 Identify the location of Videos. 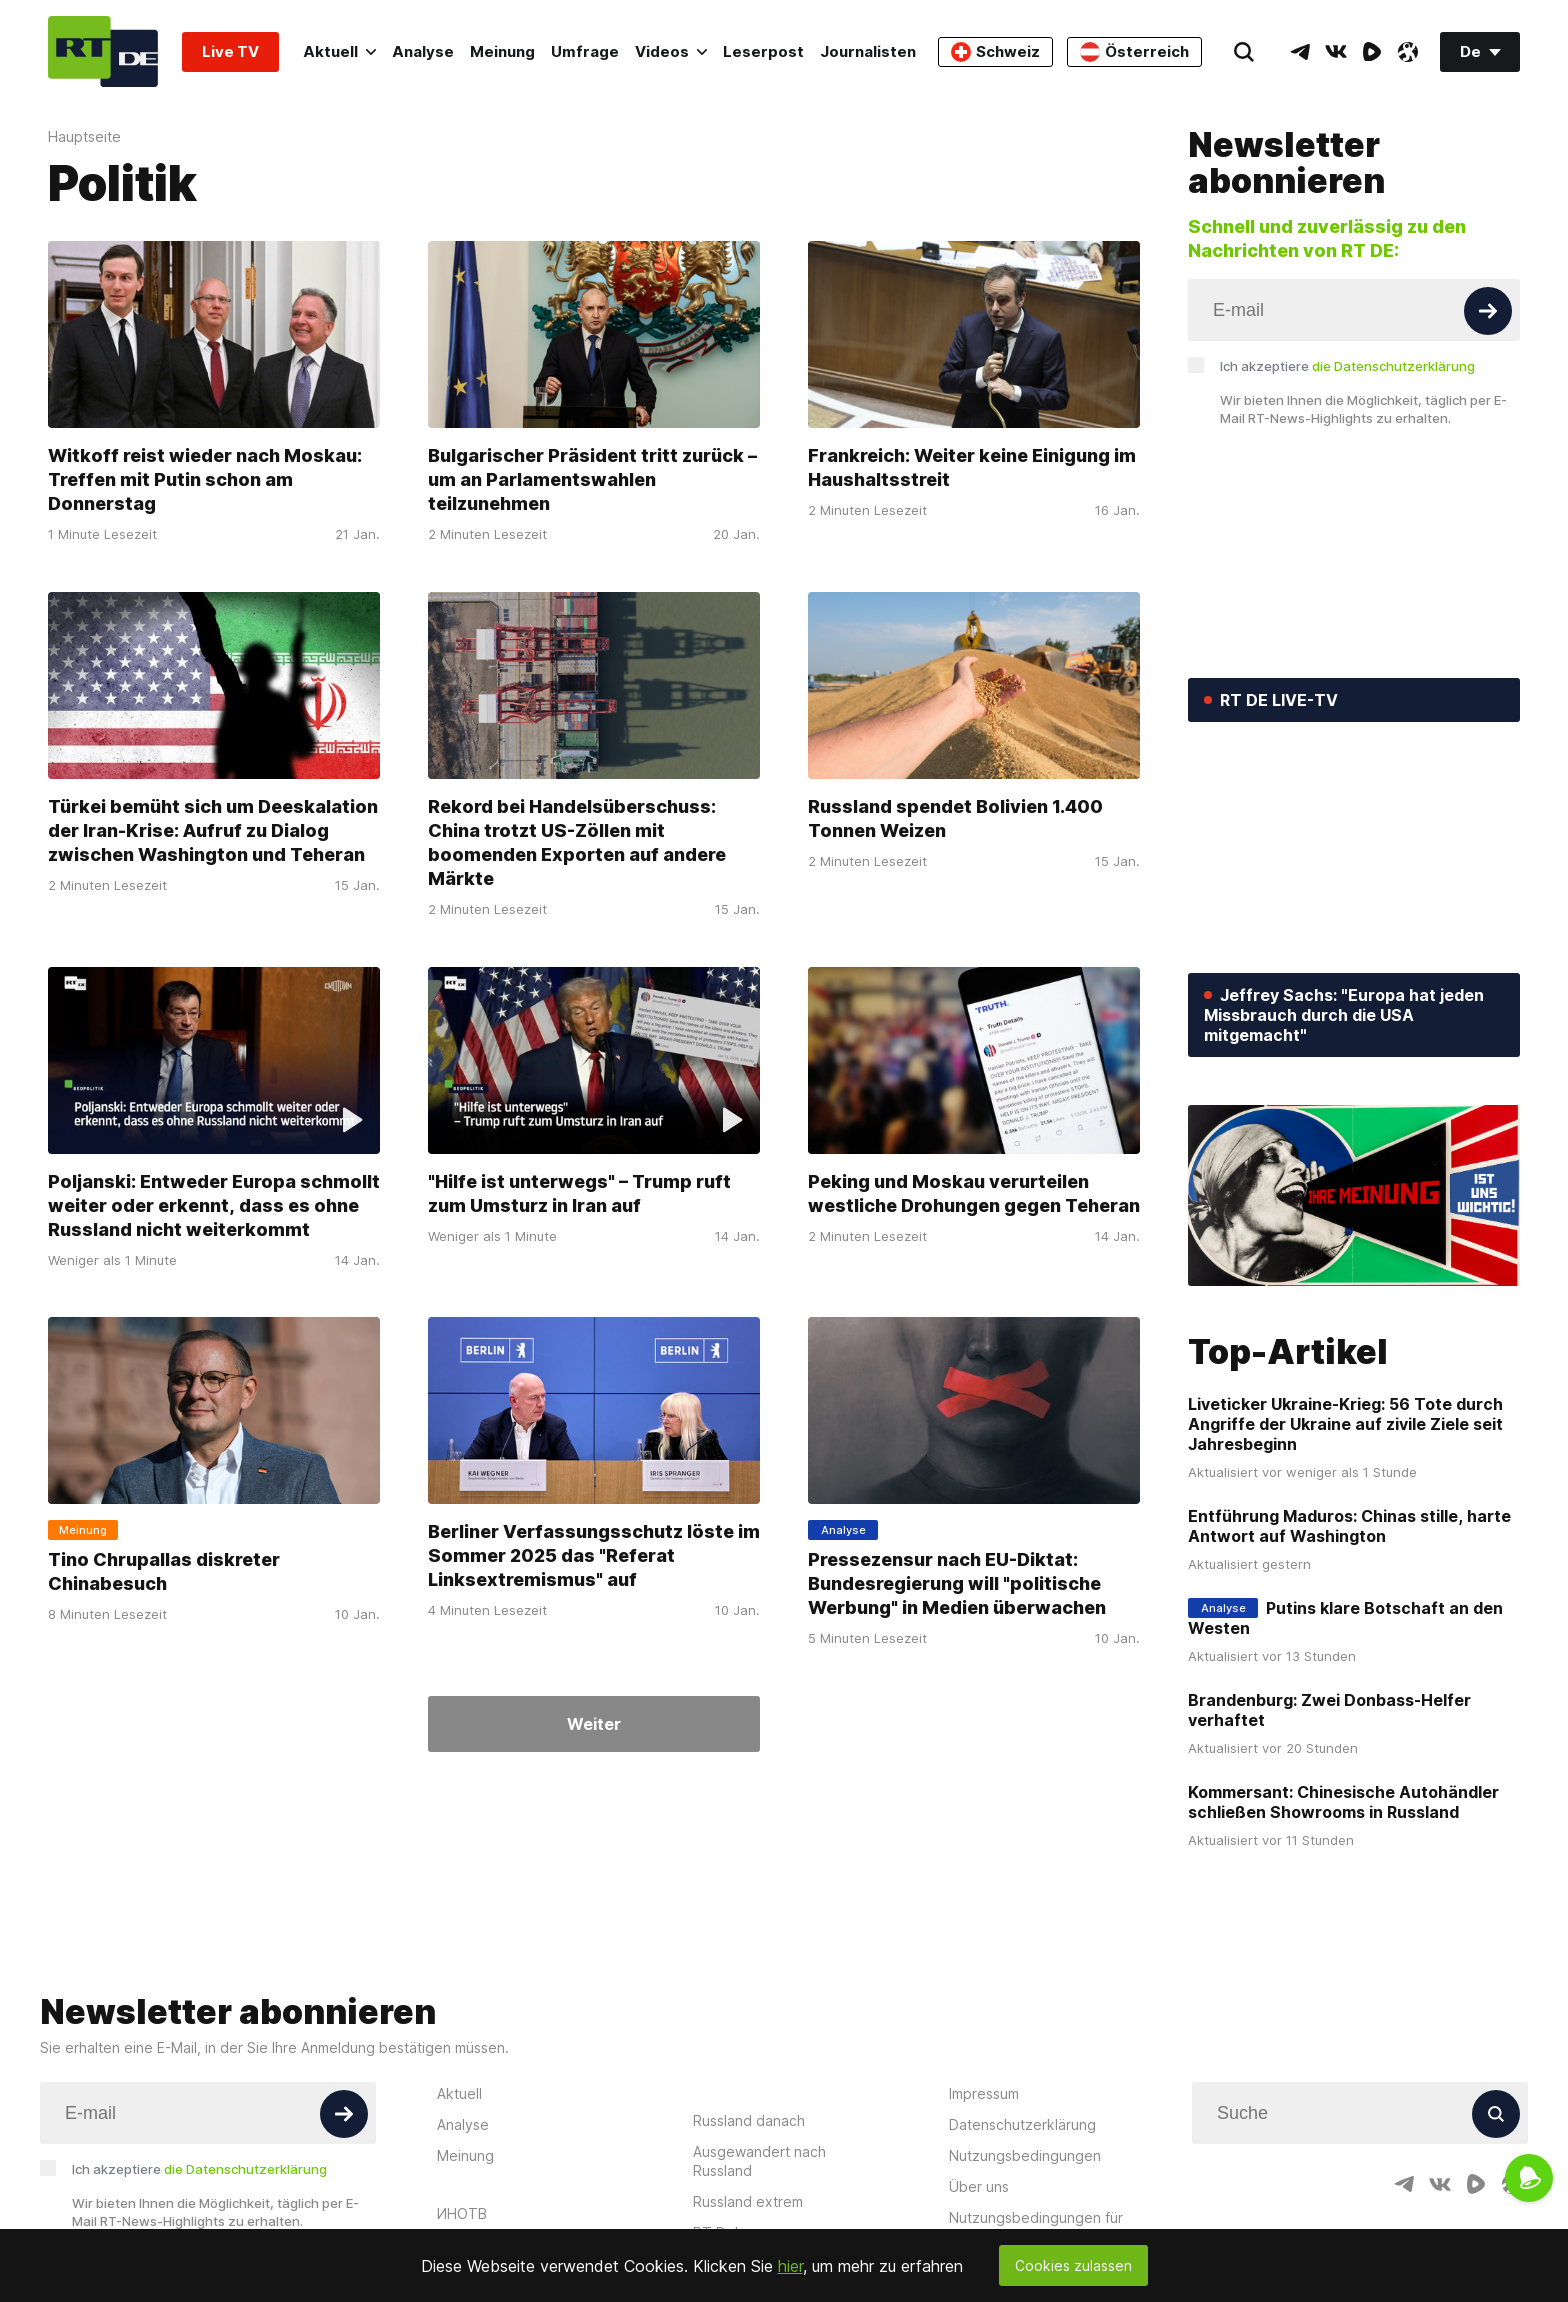
(671, 51).